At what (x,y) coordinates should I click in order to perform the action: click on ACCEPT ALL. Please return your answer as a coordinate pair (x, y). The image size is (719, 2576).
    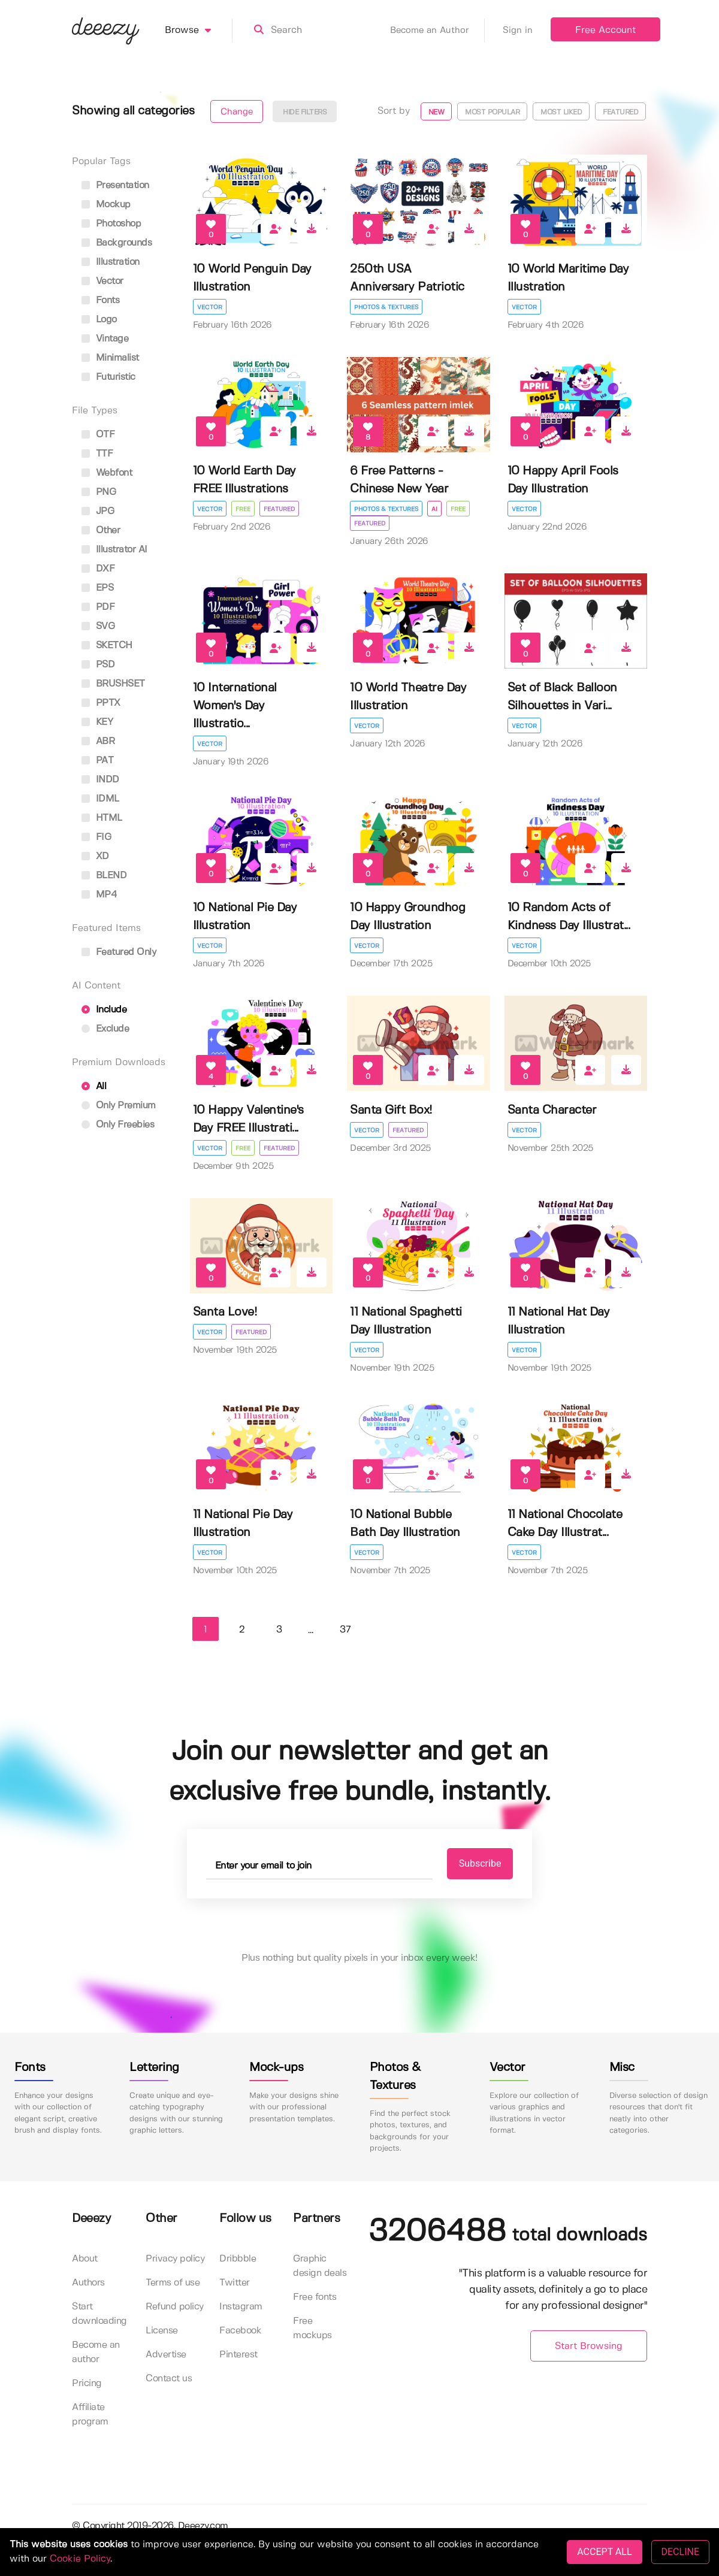
    Looking at the image, I should click on (604, 2551).